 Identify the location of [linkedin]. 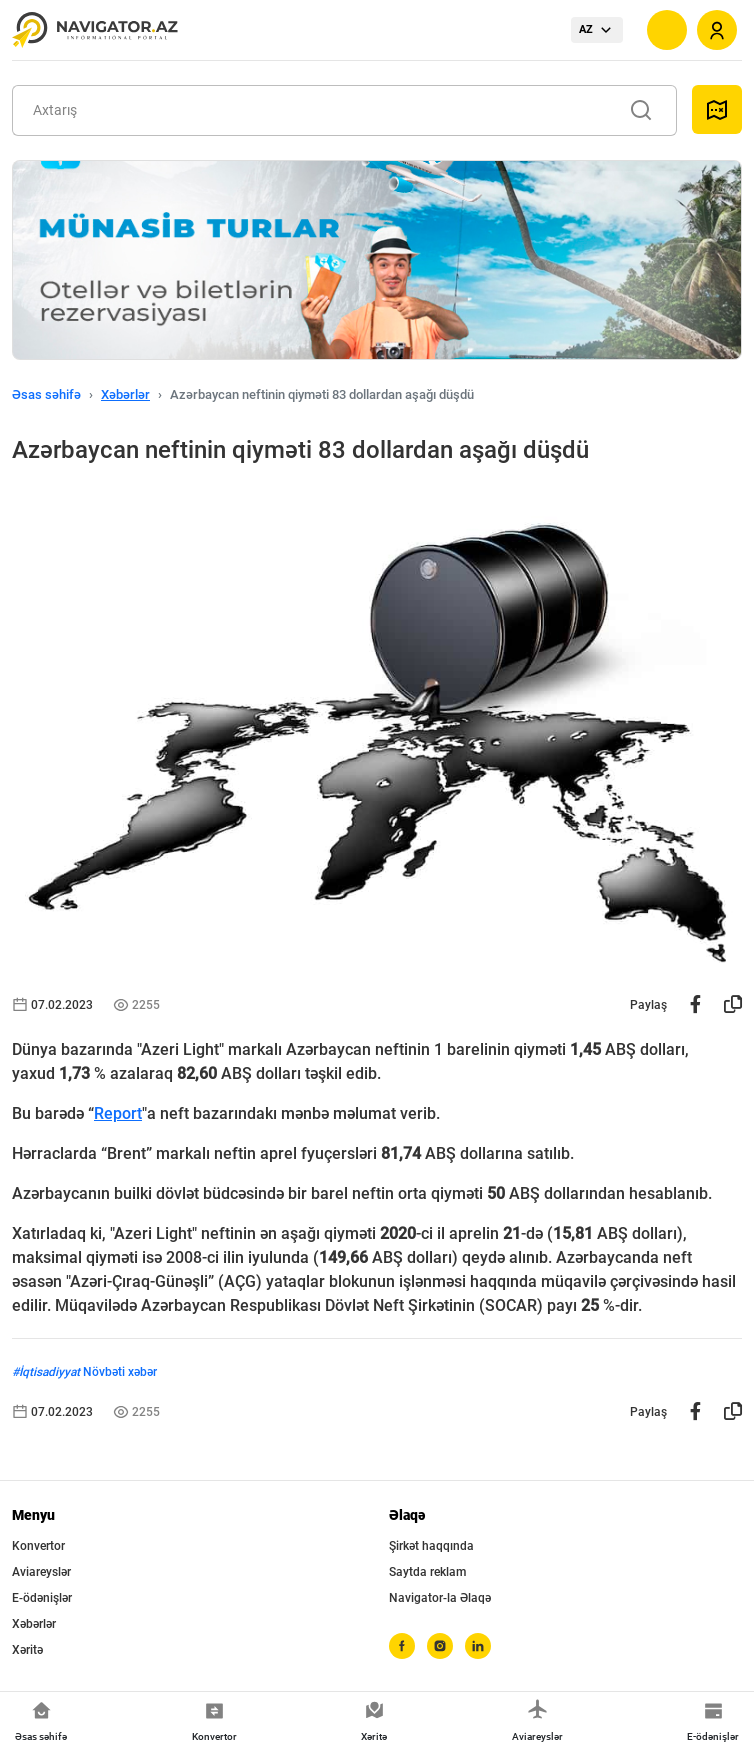
(478, 1646).